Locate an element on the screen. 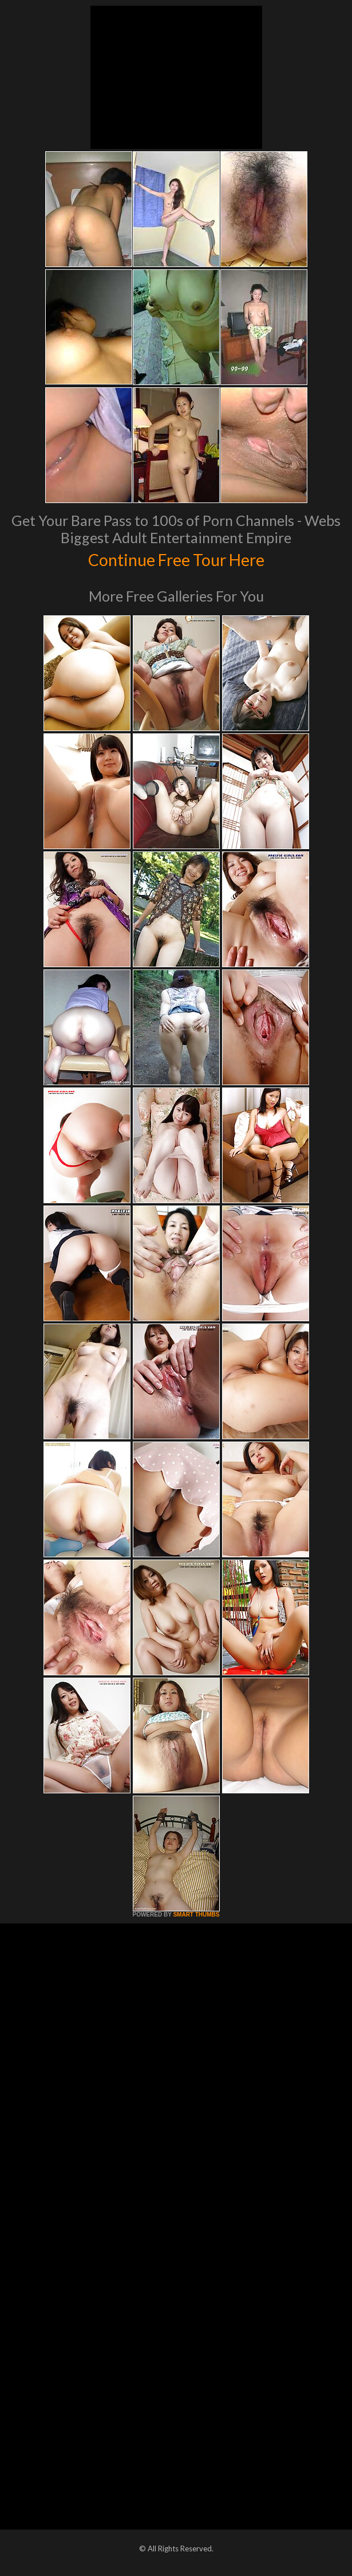  Continue Free Tour Here is located at coordinates (176, 558).